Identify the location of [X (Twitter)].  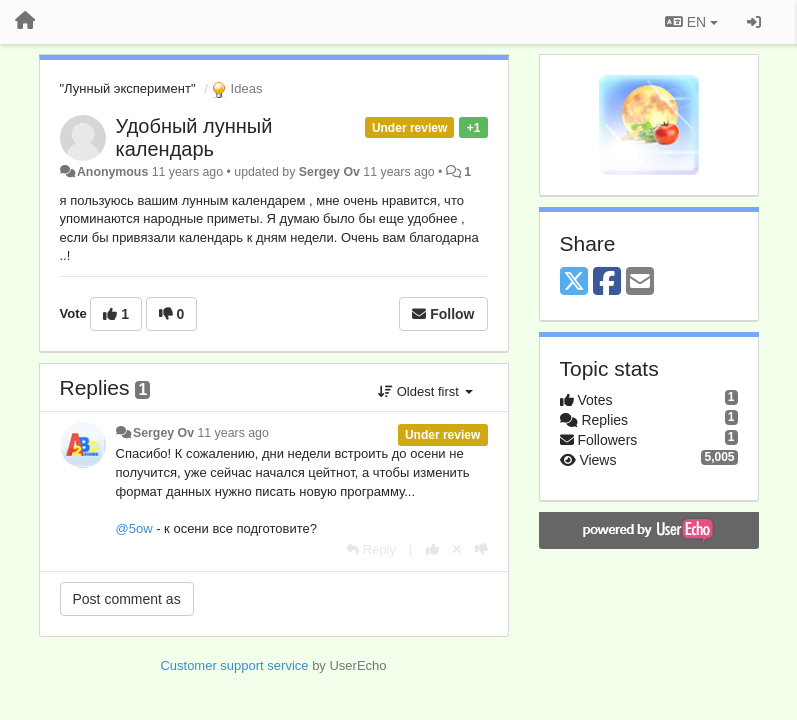
(574, 282).